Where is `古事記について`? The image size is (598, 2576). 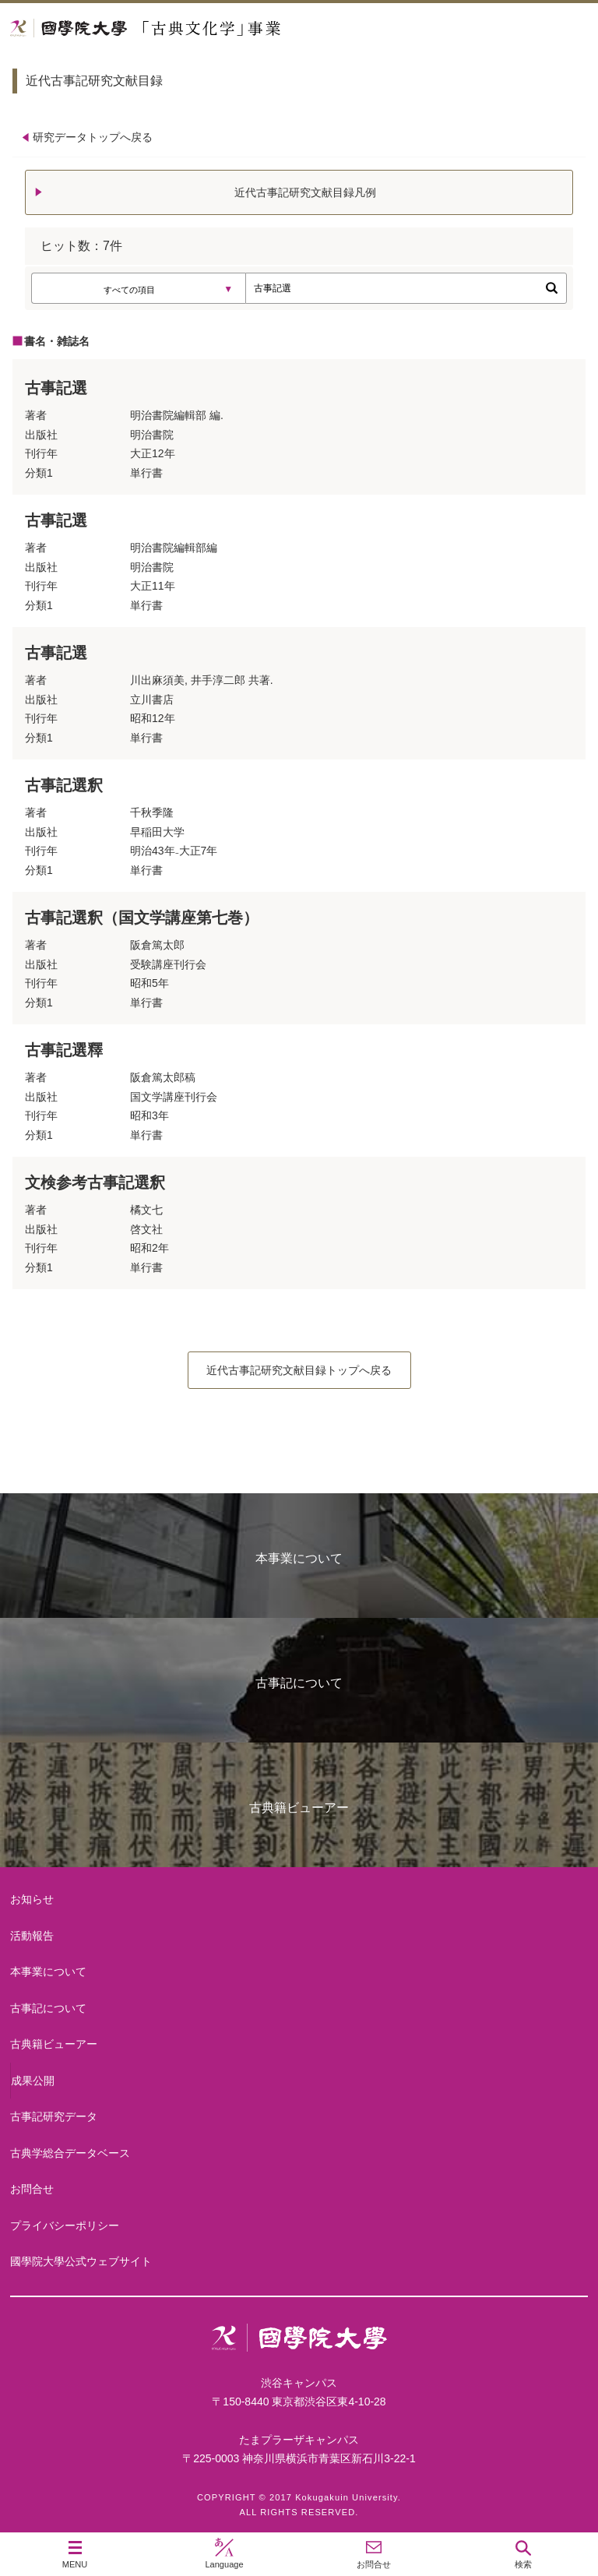
古事記について is located at coordinates (299, 1683).